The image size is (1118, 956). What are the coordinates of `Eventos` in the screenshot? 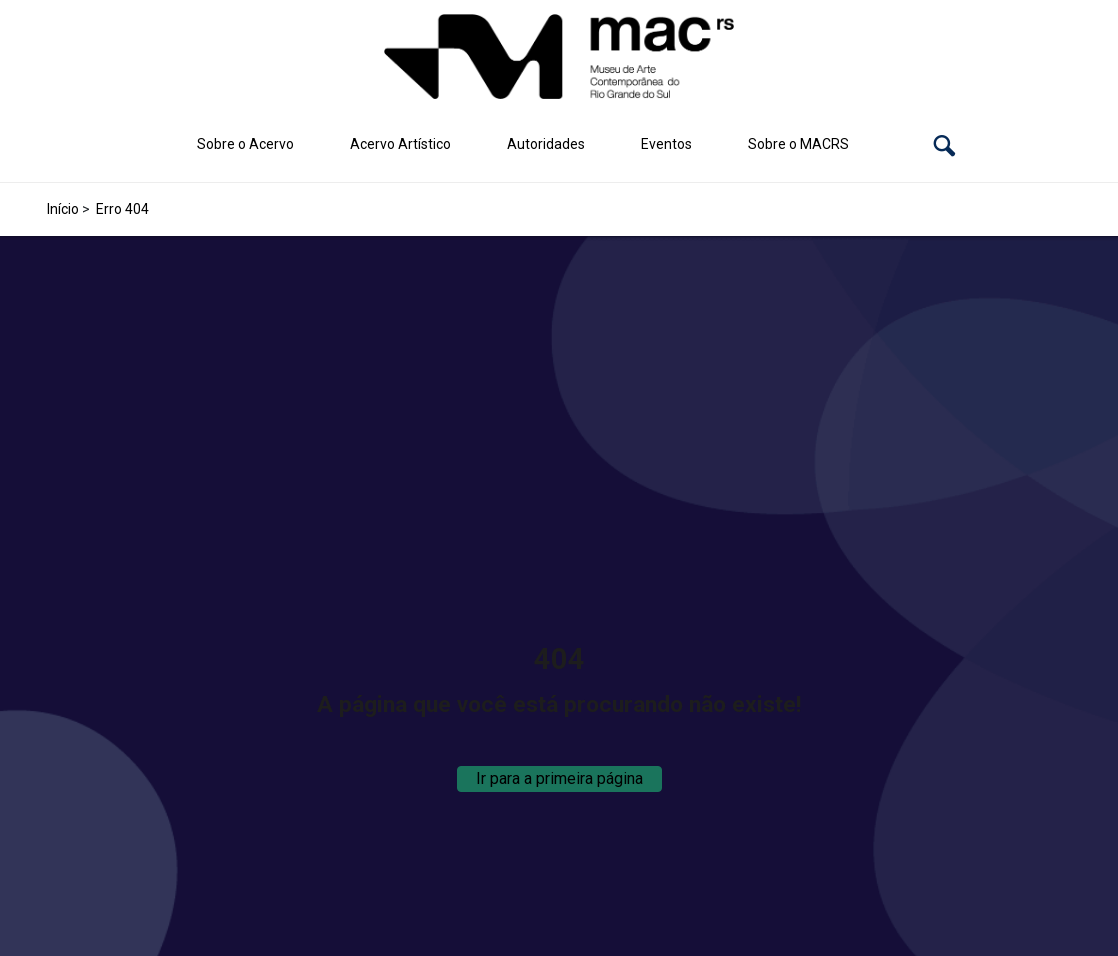 It's located at (666, 144).